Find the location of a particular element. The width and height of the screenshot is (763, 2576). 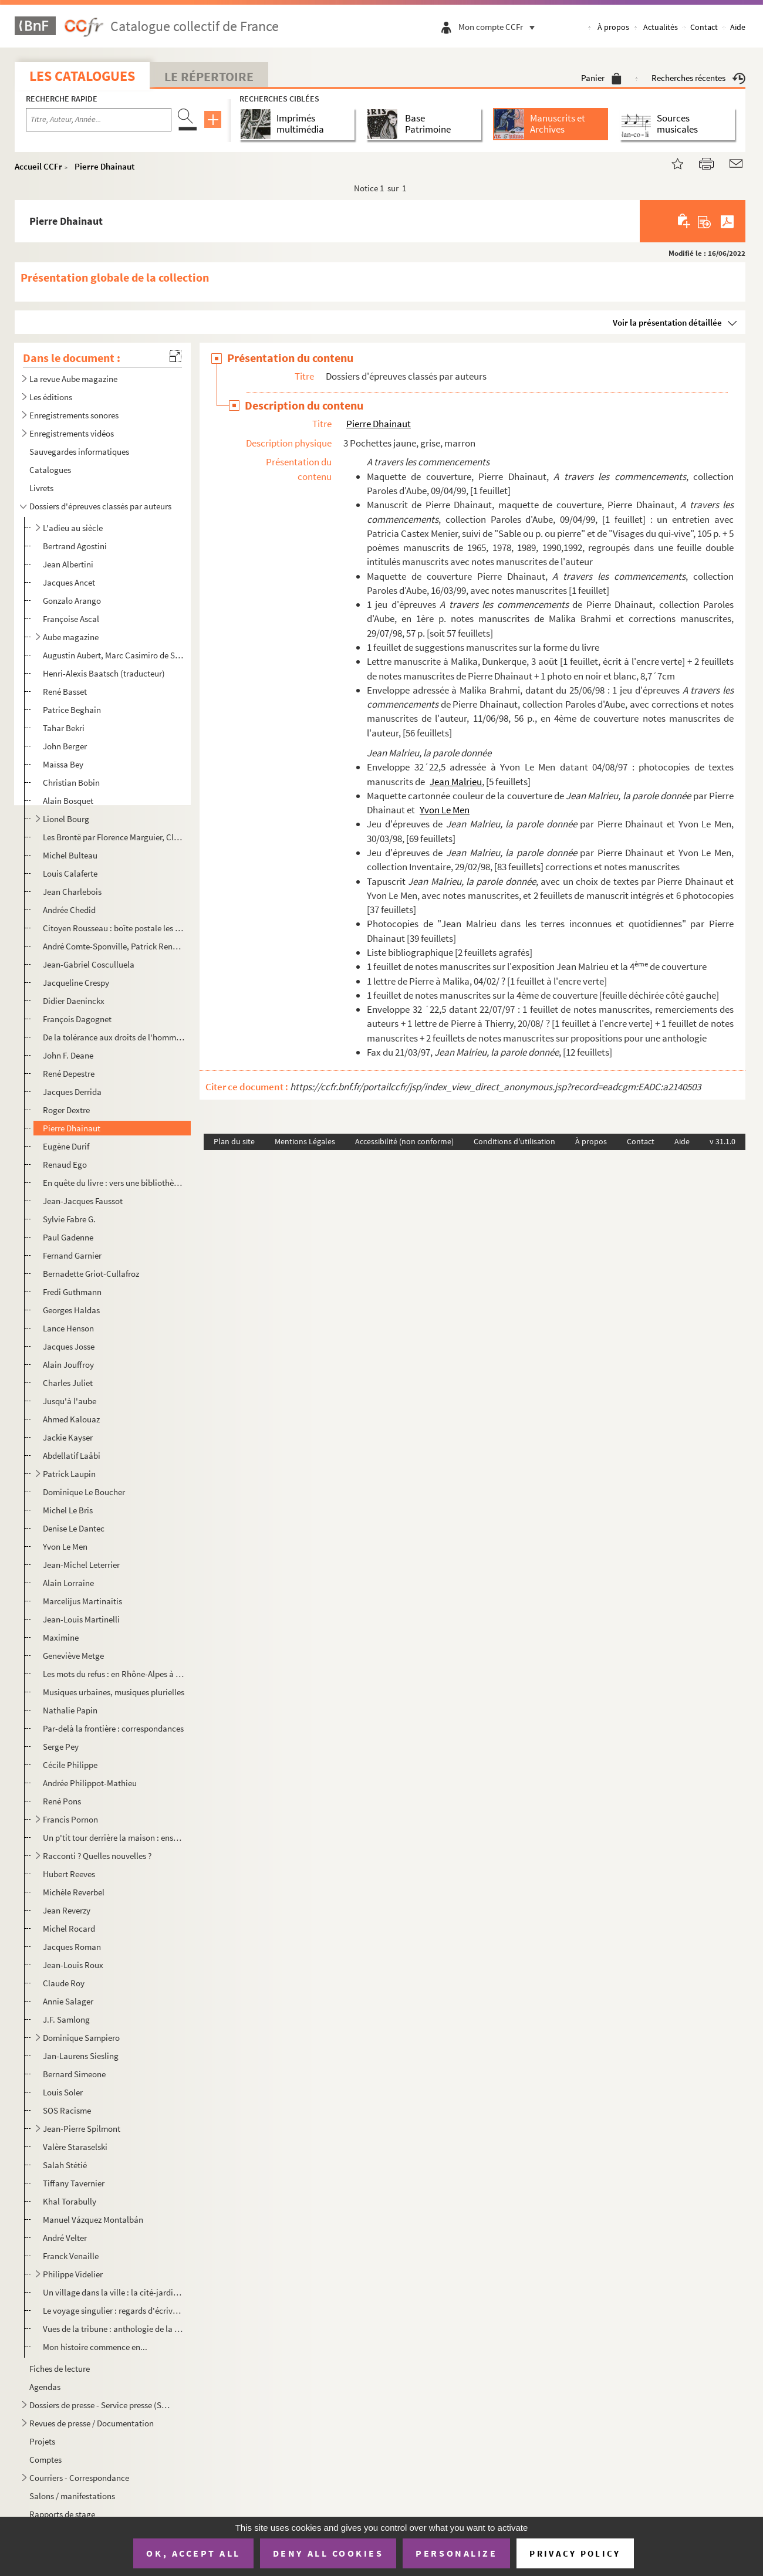

Fernand Garnier is located at coordinates (72, 1255).